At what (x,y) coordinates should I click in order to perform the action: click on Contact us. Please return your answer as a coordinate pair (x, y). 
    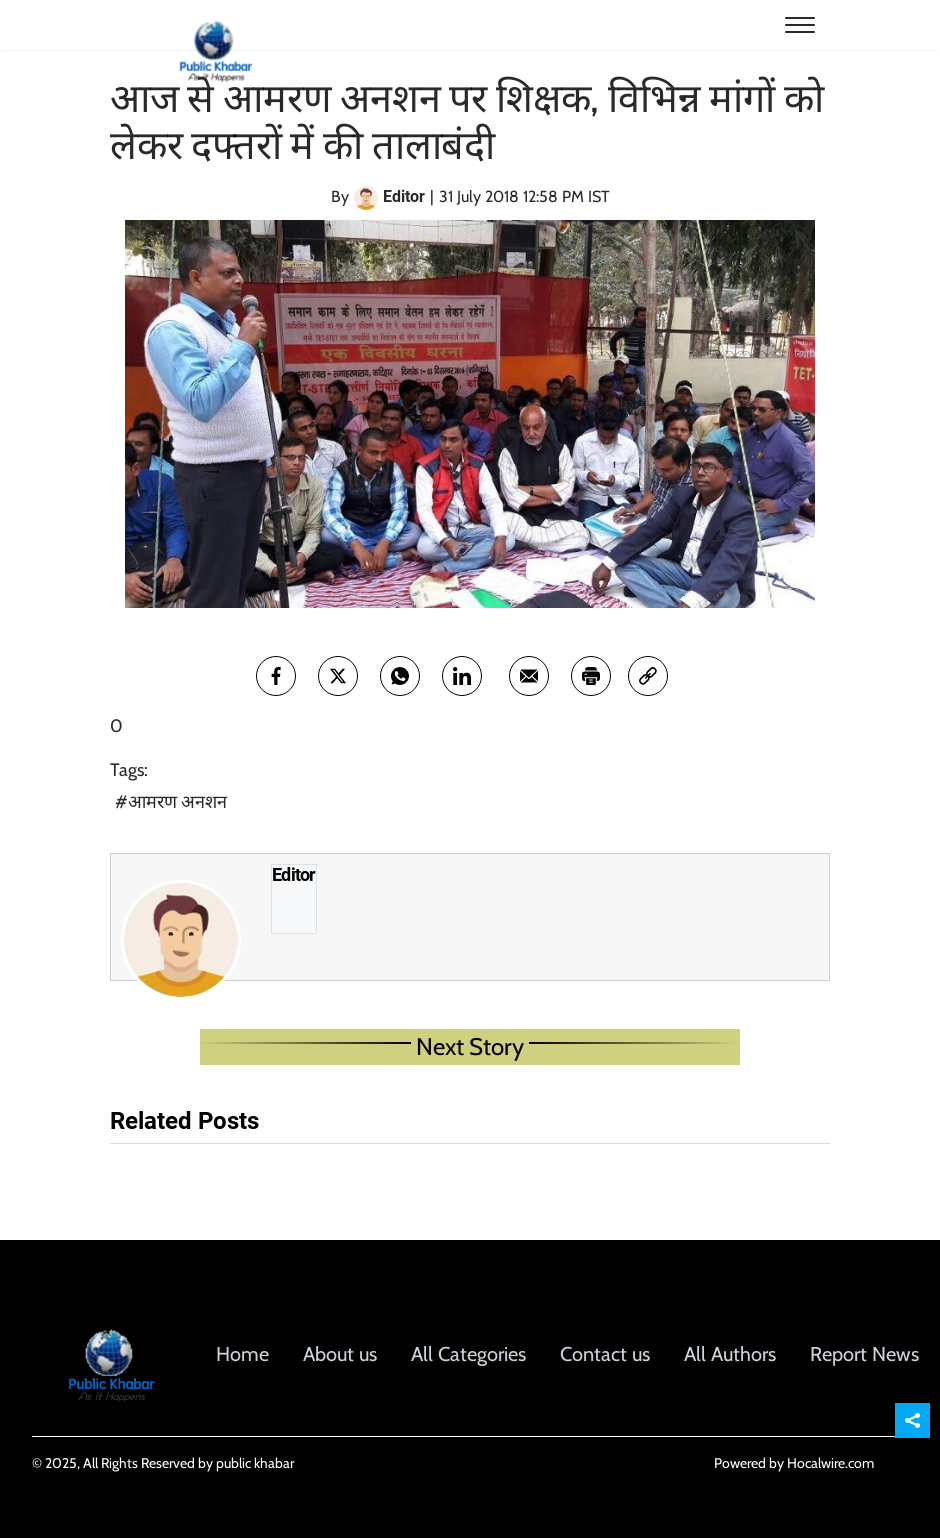
    Looking at the image, I should click on (605, 1354).